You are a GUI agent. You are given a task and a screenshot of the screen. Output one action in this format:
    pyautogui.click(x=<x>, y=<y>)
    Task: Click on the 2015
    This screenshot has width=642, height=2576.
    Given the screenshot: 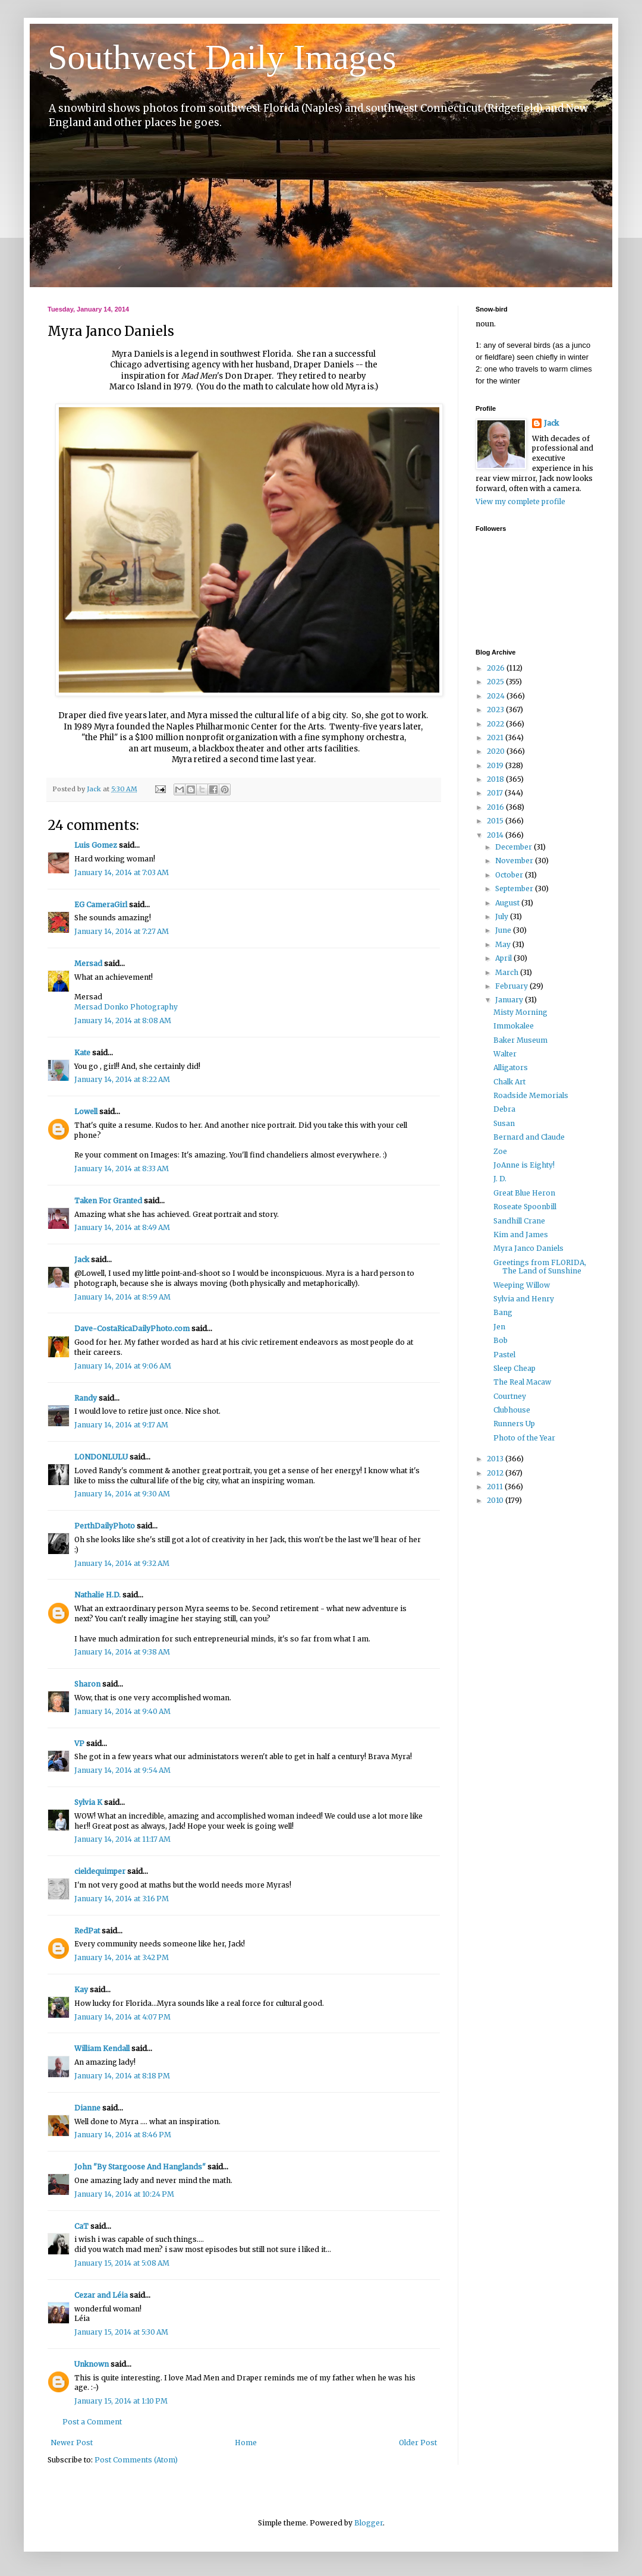 What is the action you would take?
    pyautogui.click(x=496, y=820)
    